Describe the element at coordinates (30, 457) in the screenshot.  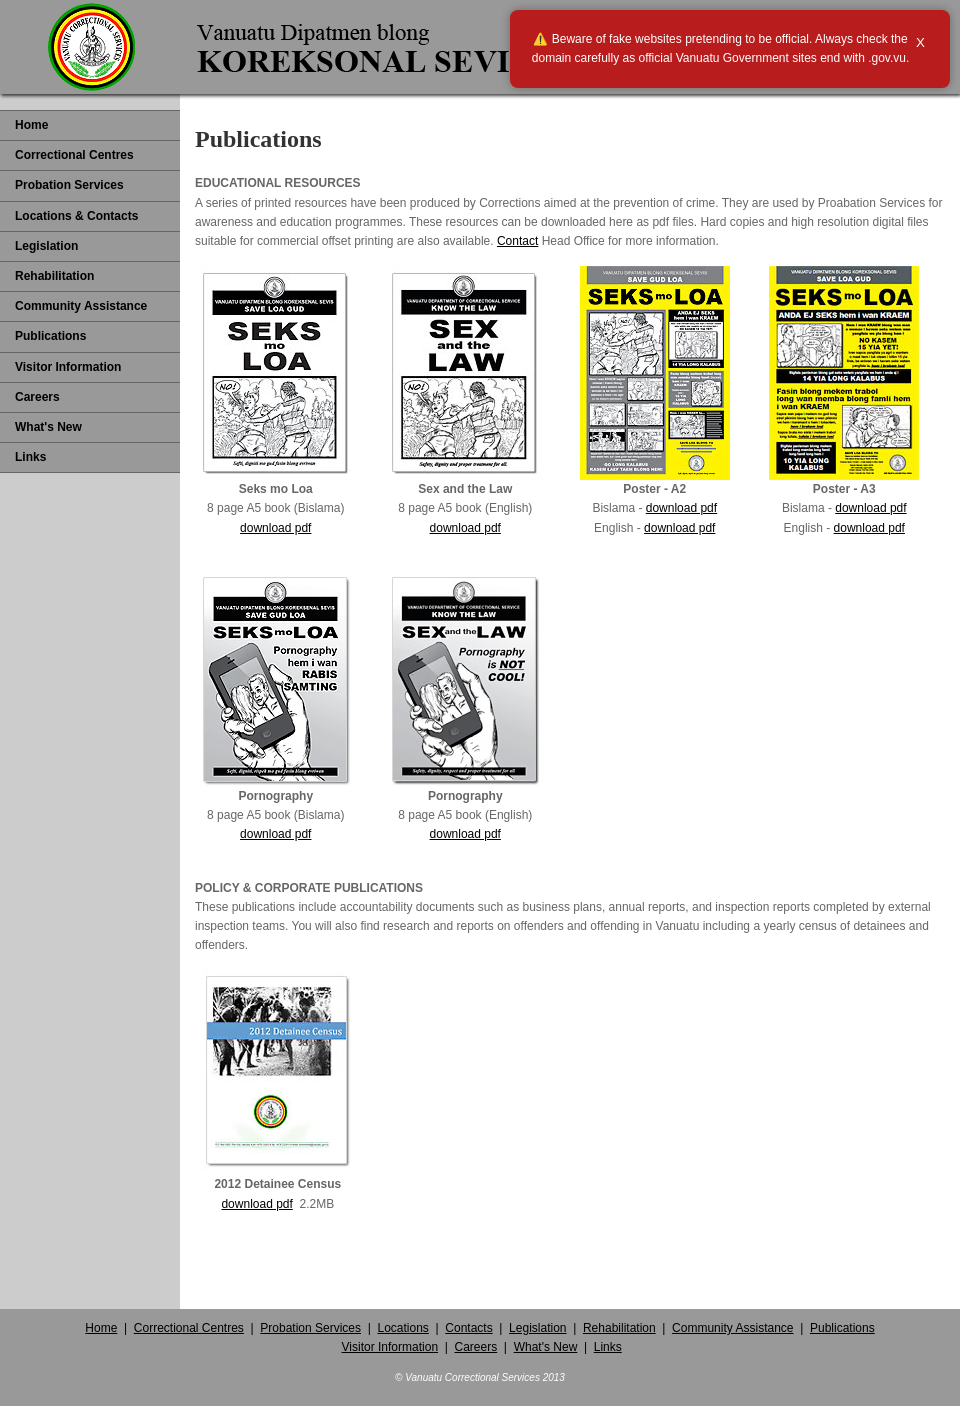
I see `Links` at that location.